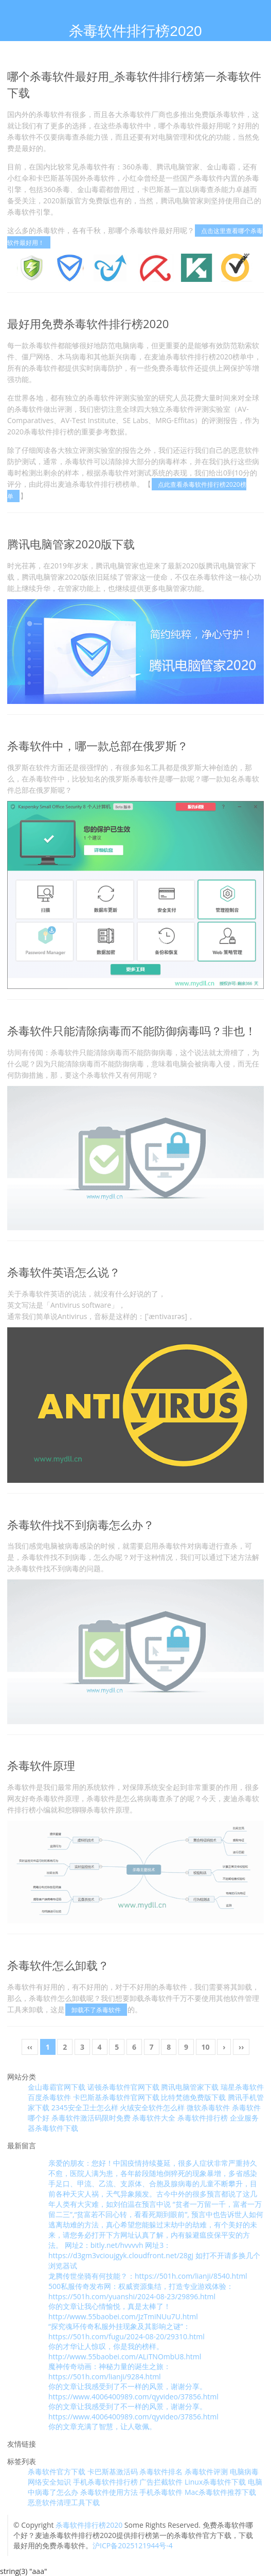 The height and width of the screenshot is (2576, 271). Describe the element at coordinates (140, 2291) in the screenshot. I see `500私服传奇发布网：权威资源集结，打造专业游戏体验：https://501h.com/yuanshi/2024-08-23/29896.html` at that location.